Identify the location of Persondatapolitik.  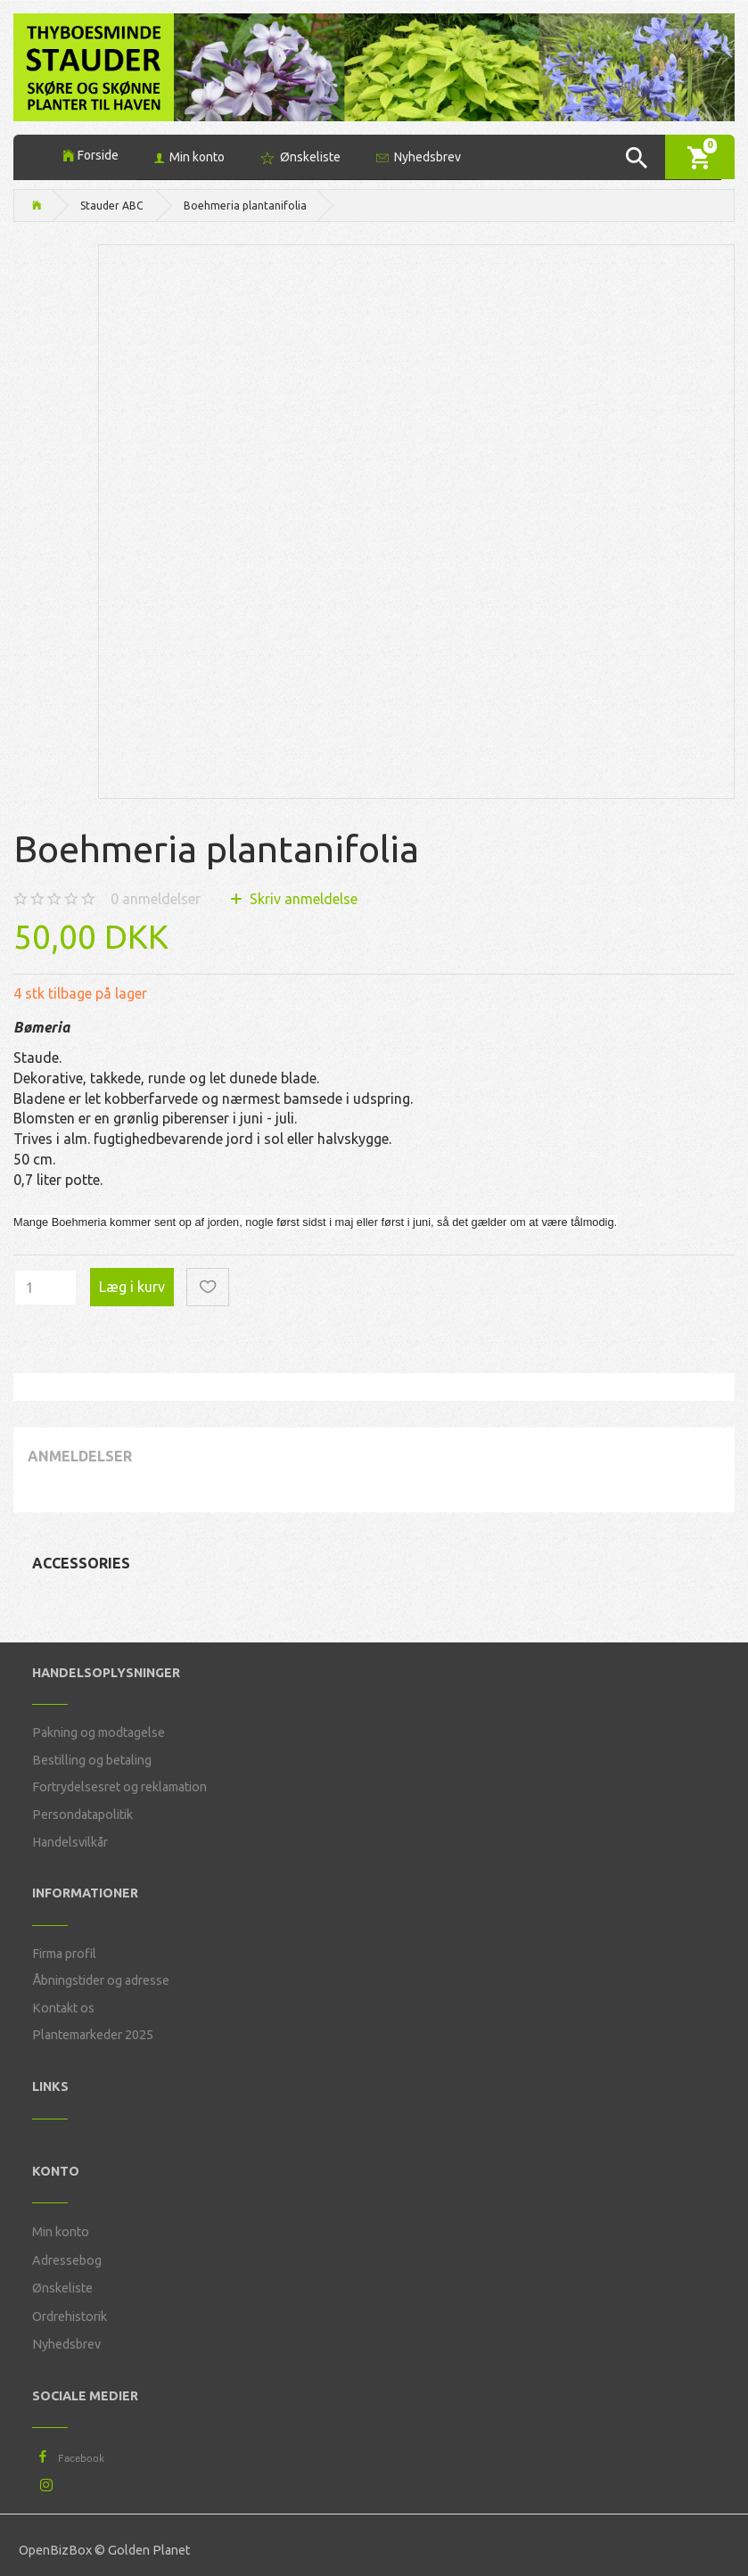
(82, 1814).